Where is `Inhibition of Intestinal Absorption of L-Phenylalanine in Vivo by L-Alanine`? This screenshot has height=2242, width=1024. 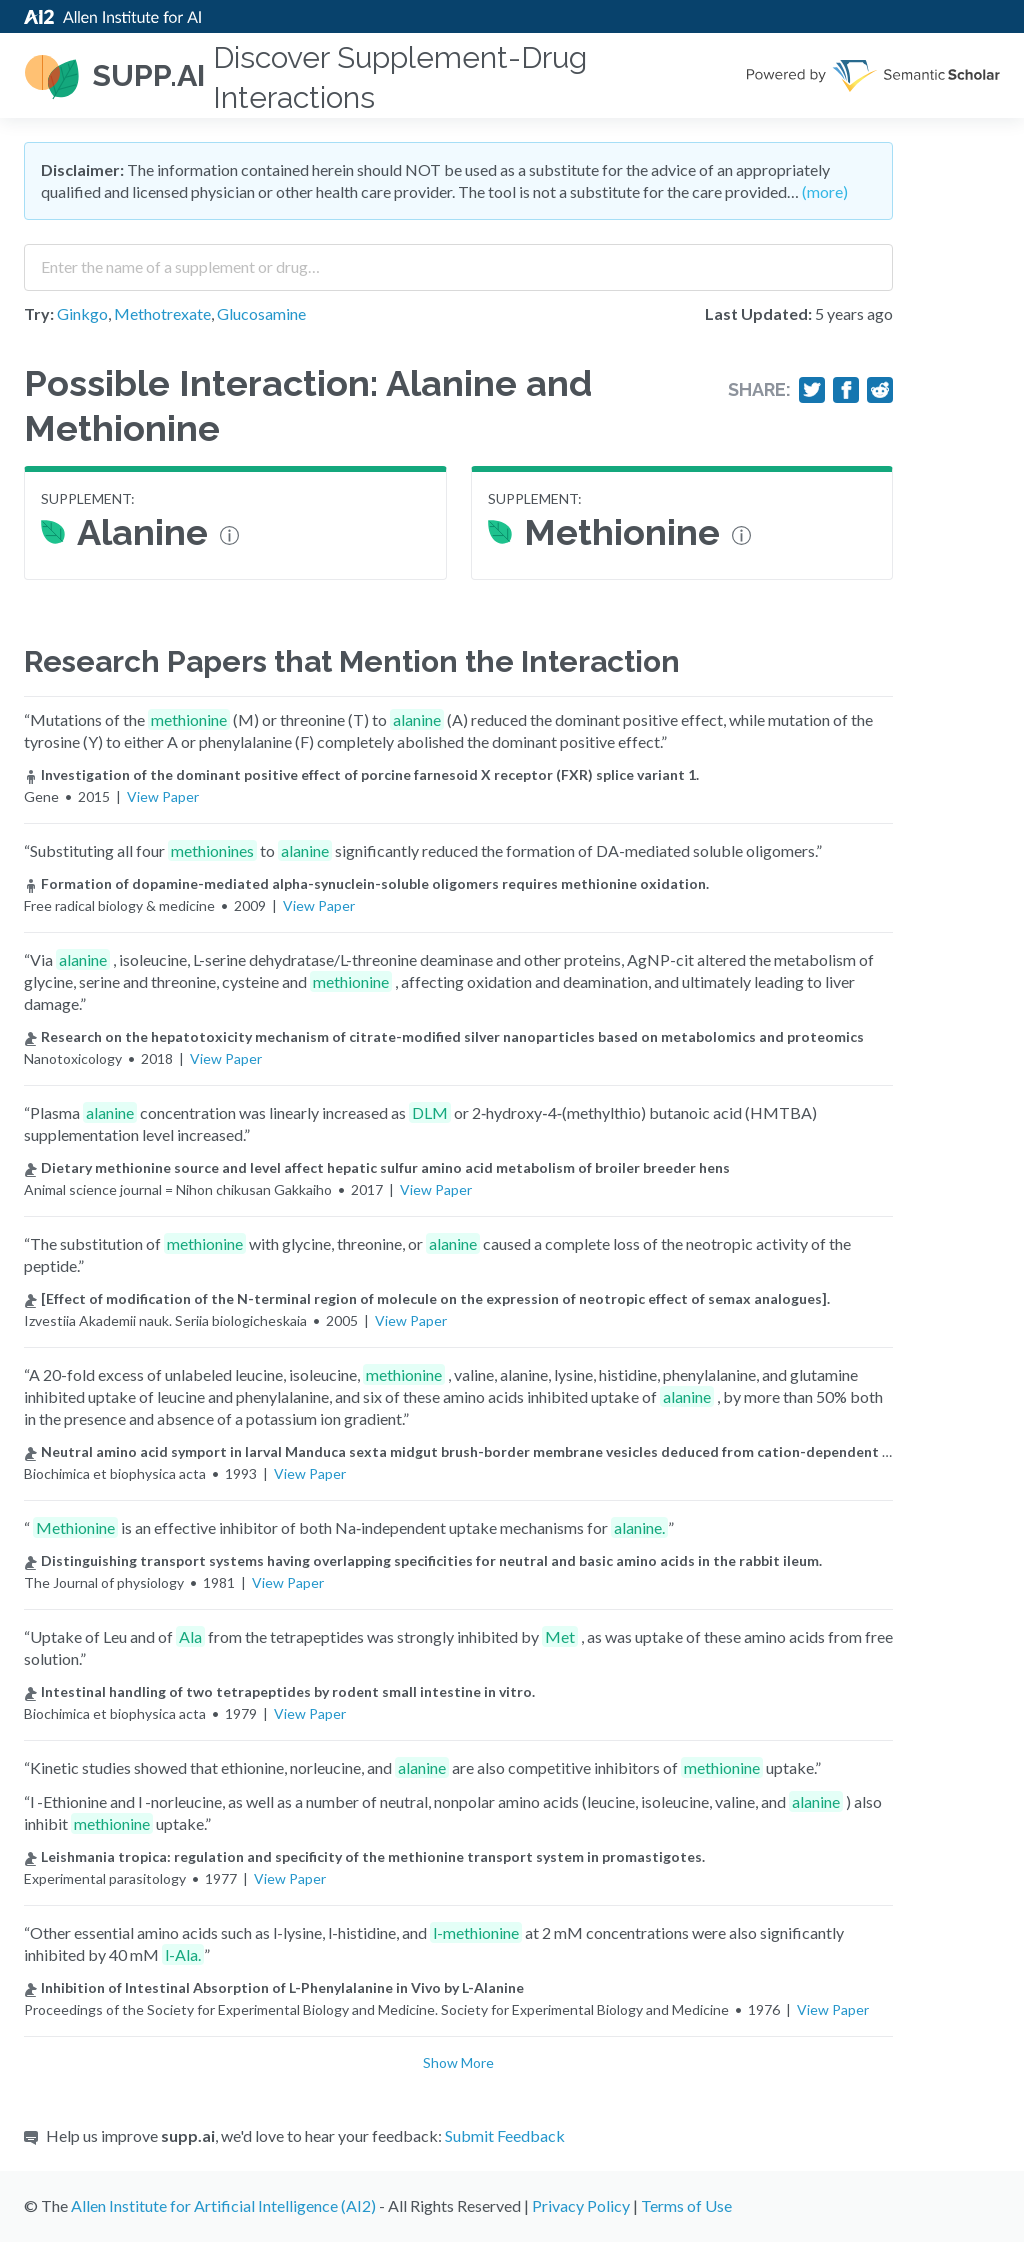
Inhibition of Intestinal Absorption of L-Phenylalanine in Vivo by L-Alanine is located at coordinates (274, 1987).